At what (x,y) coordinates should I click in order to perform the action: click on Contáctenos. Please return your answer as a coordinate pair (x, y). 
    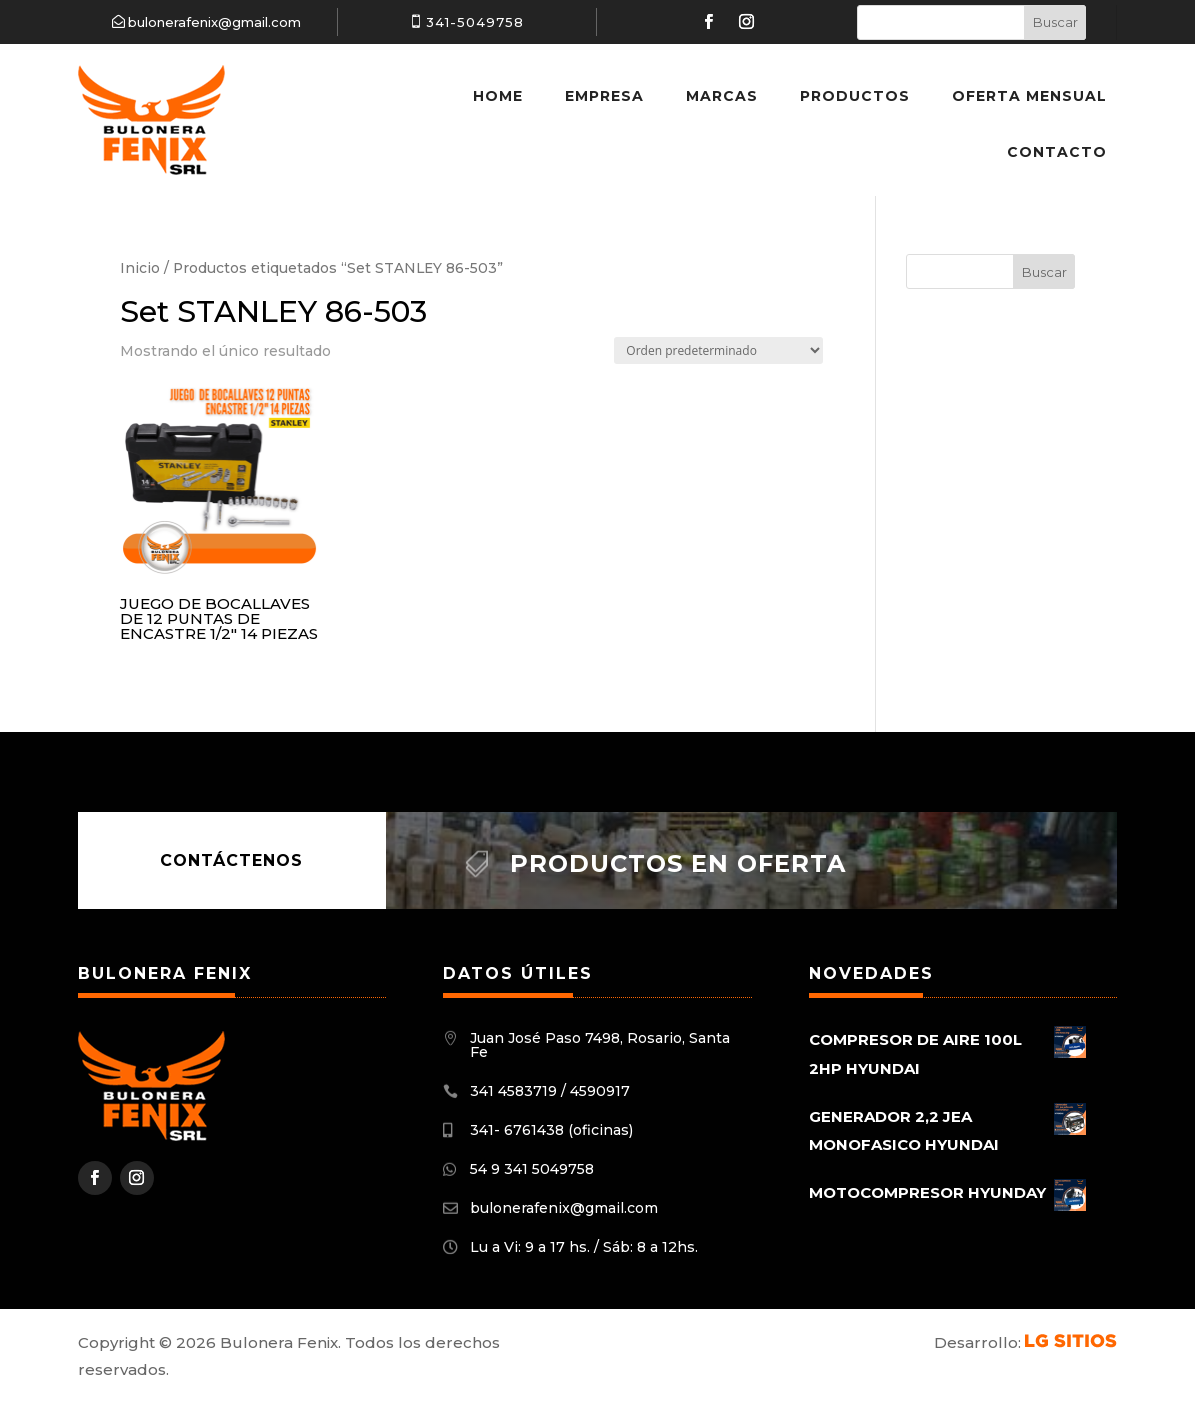
    Looking at the image, I should click on (231, 860).